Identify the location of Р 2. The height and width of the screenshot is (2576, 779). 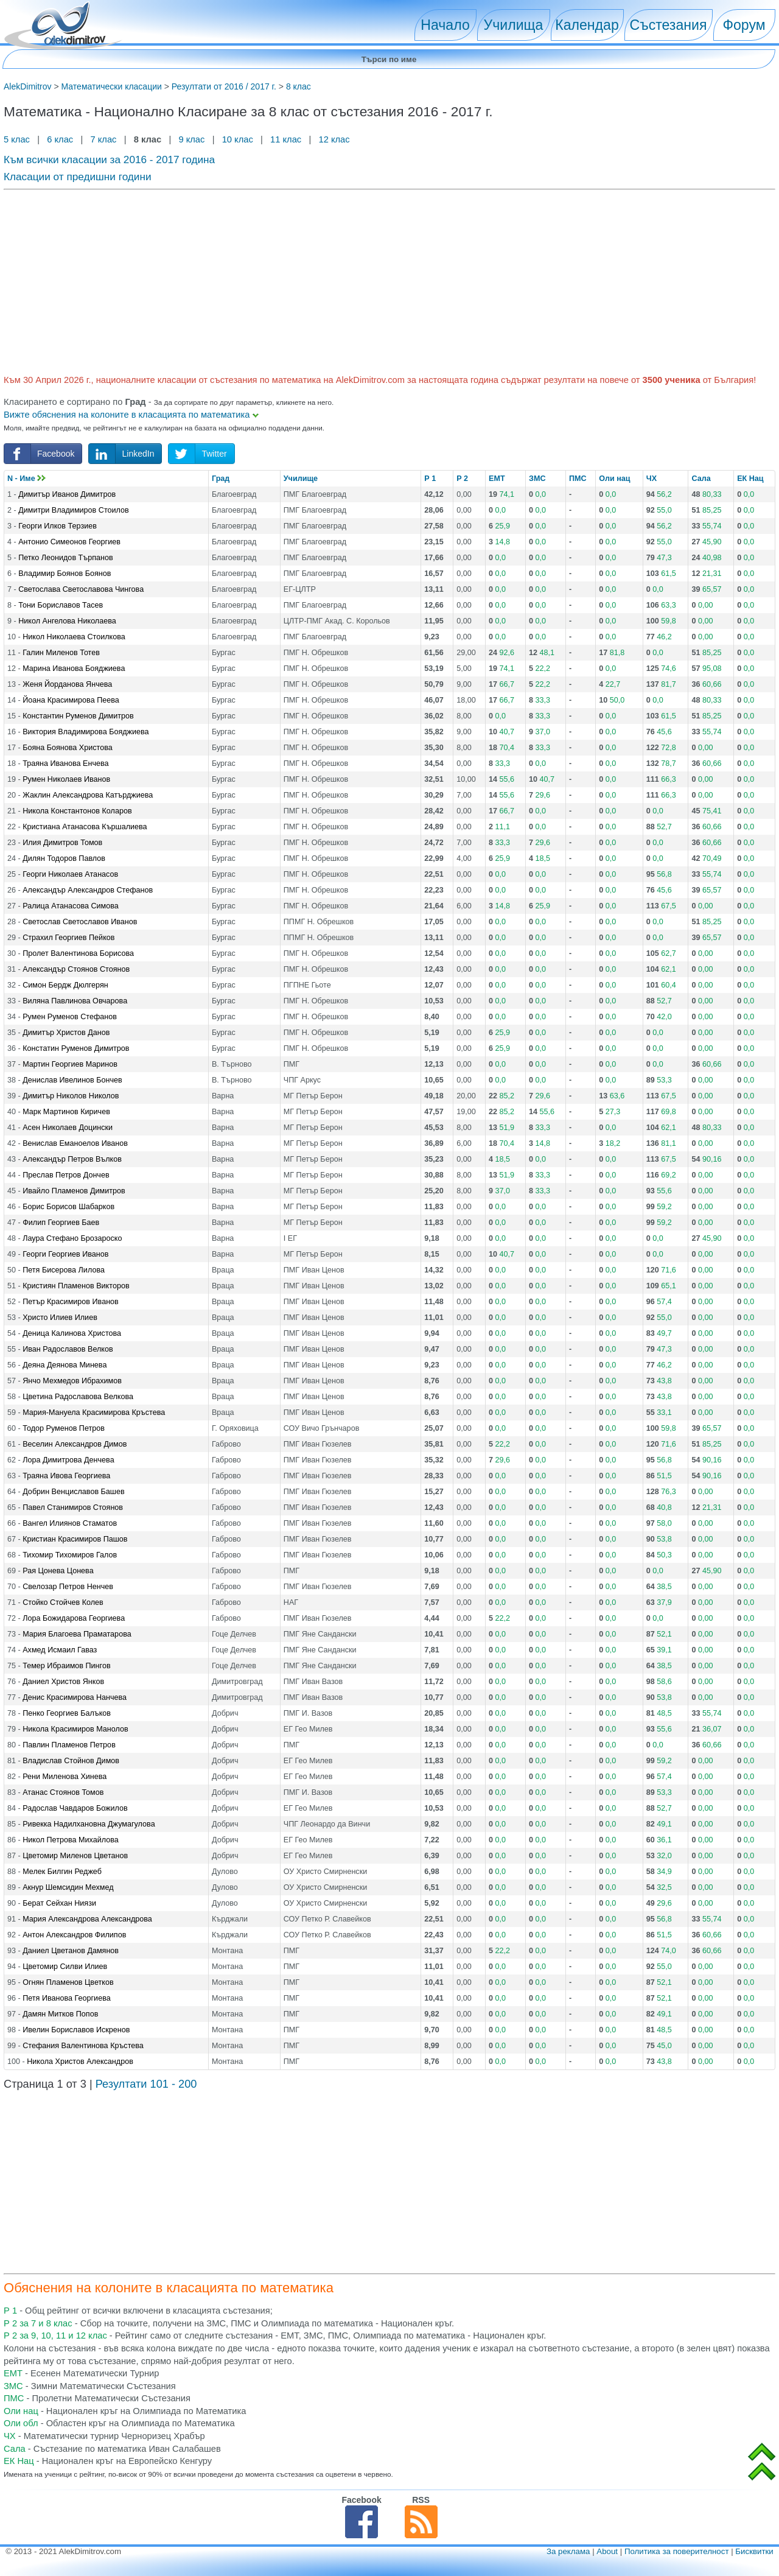
(462, 478).